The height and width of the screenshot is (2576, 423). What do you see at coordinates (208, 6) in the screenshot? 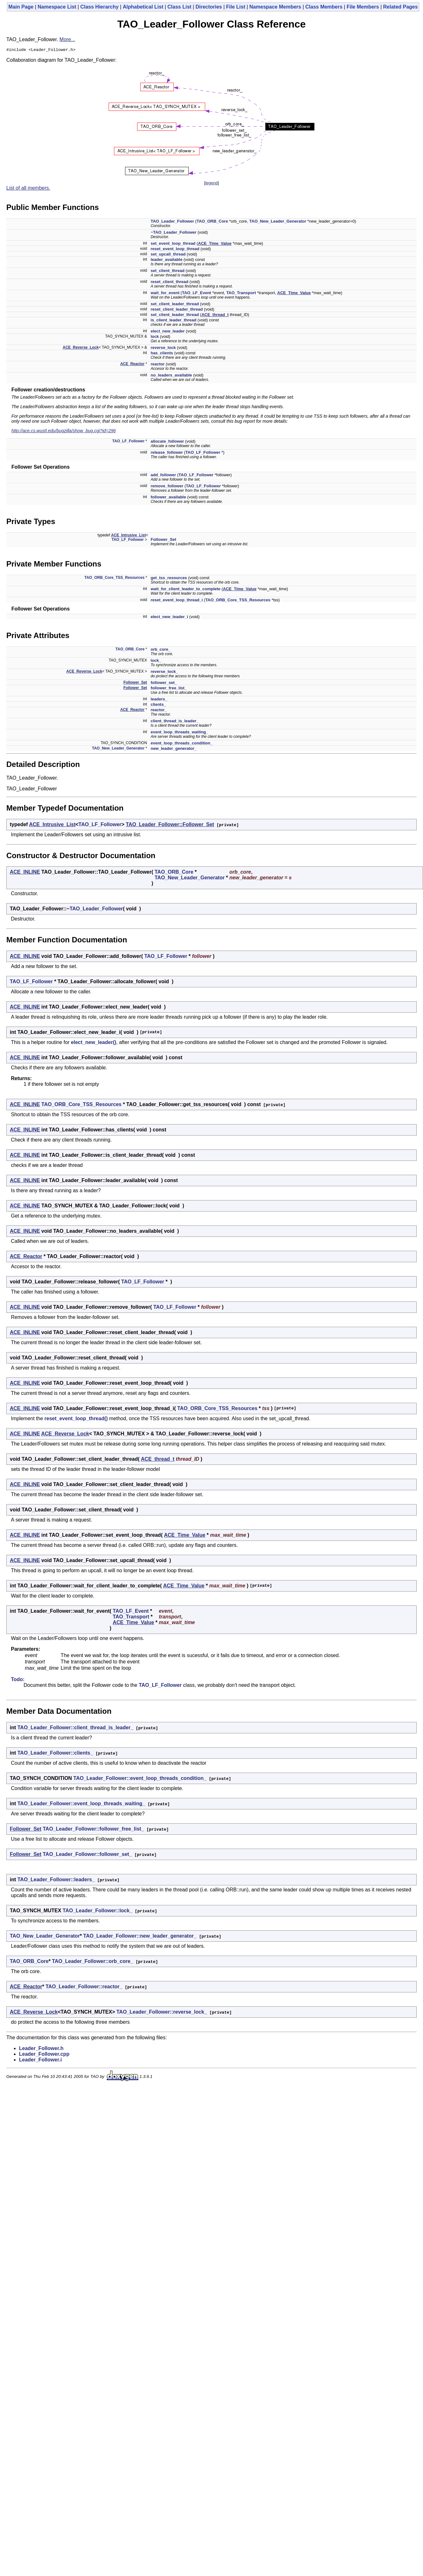
I see `Directories` at bounding box center [208, 6].